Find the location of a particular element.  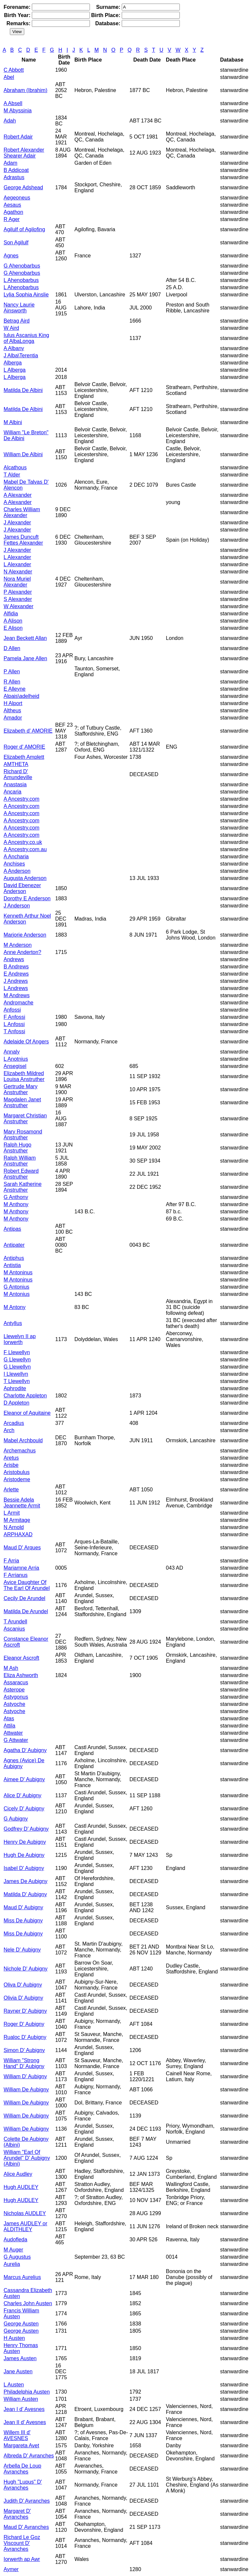

Olivia D' Aubigny is located at coordinates (23, 1998).